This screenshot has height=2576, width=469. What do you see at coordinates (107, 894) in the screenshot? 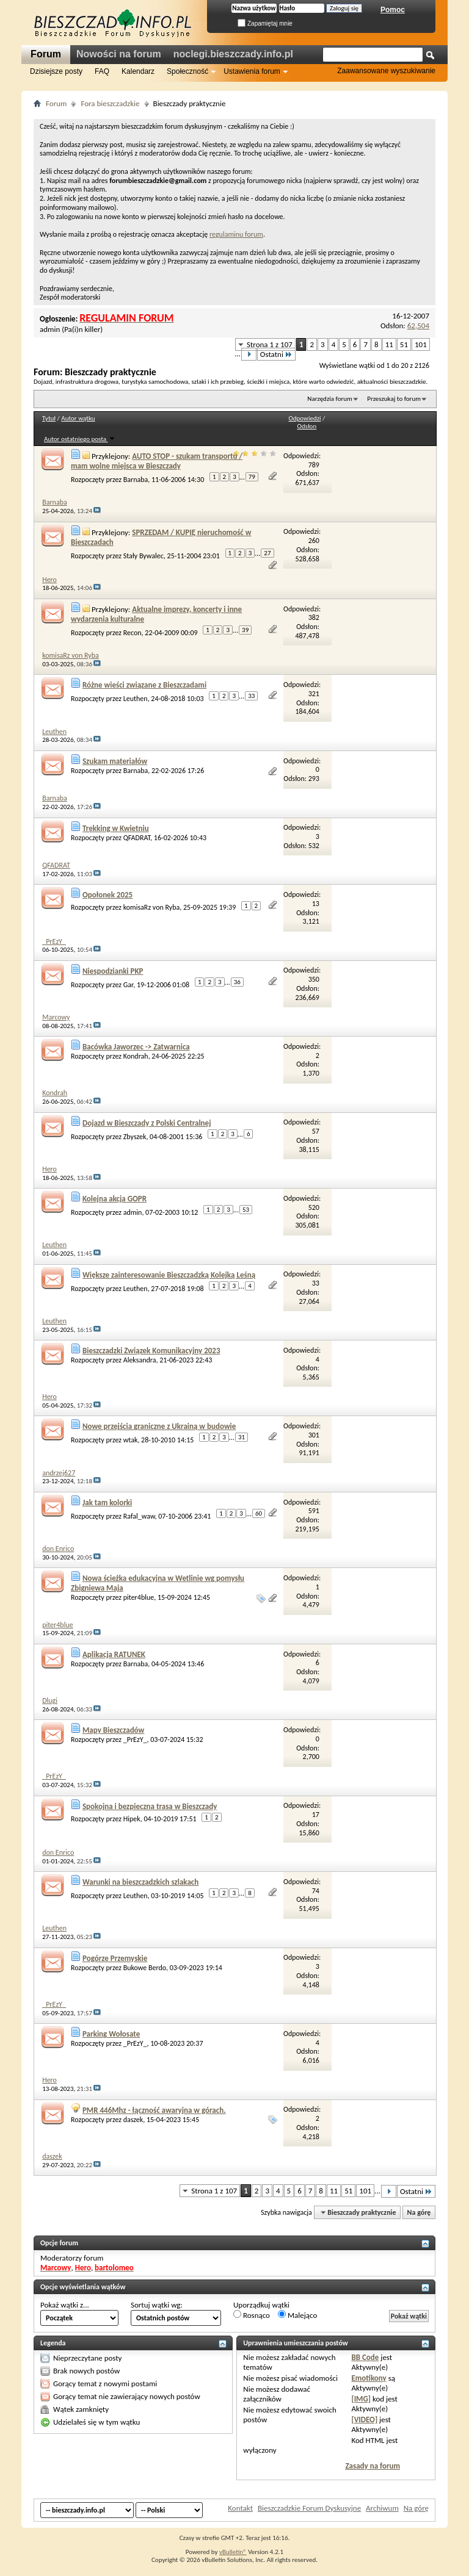
I see `Opołonek 2025` at bounding box center [107, 894].